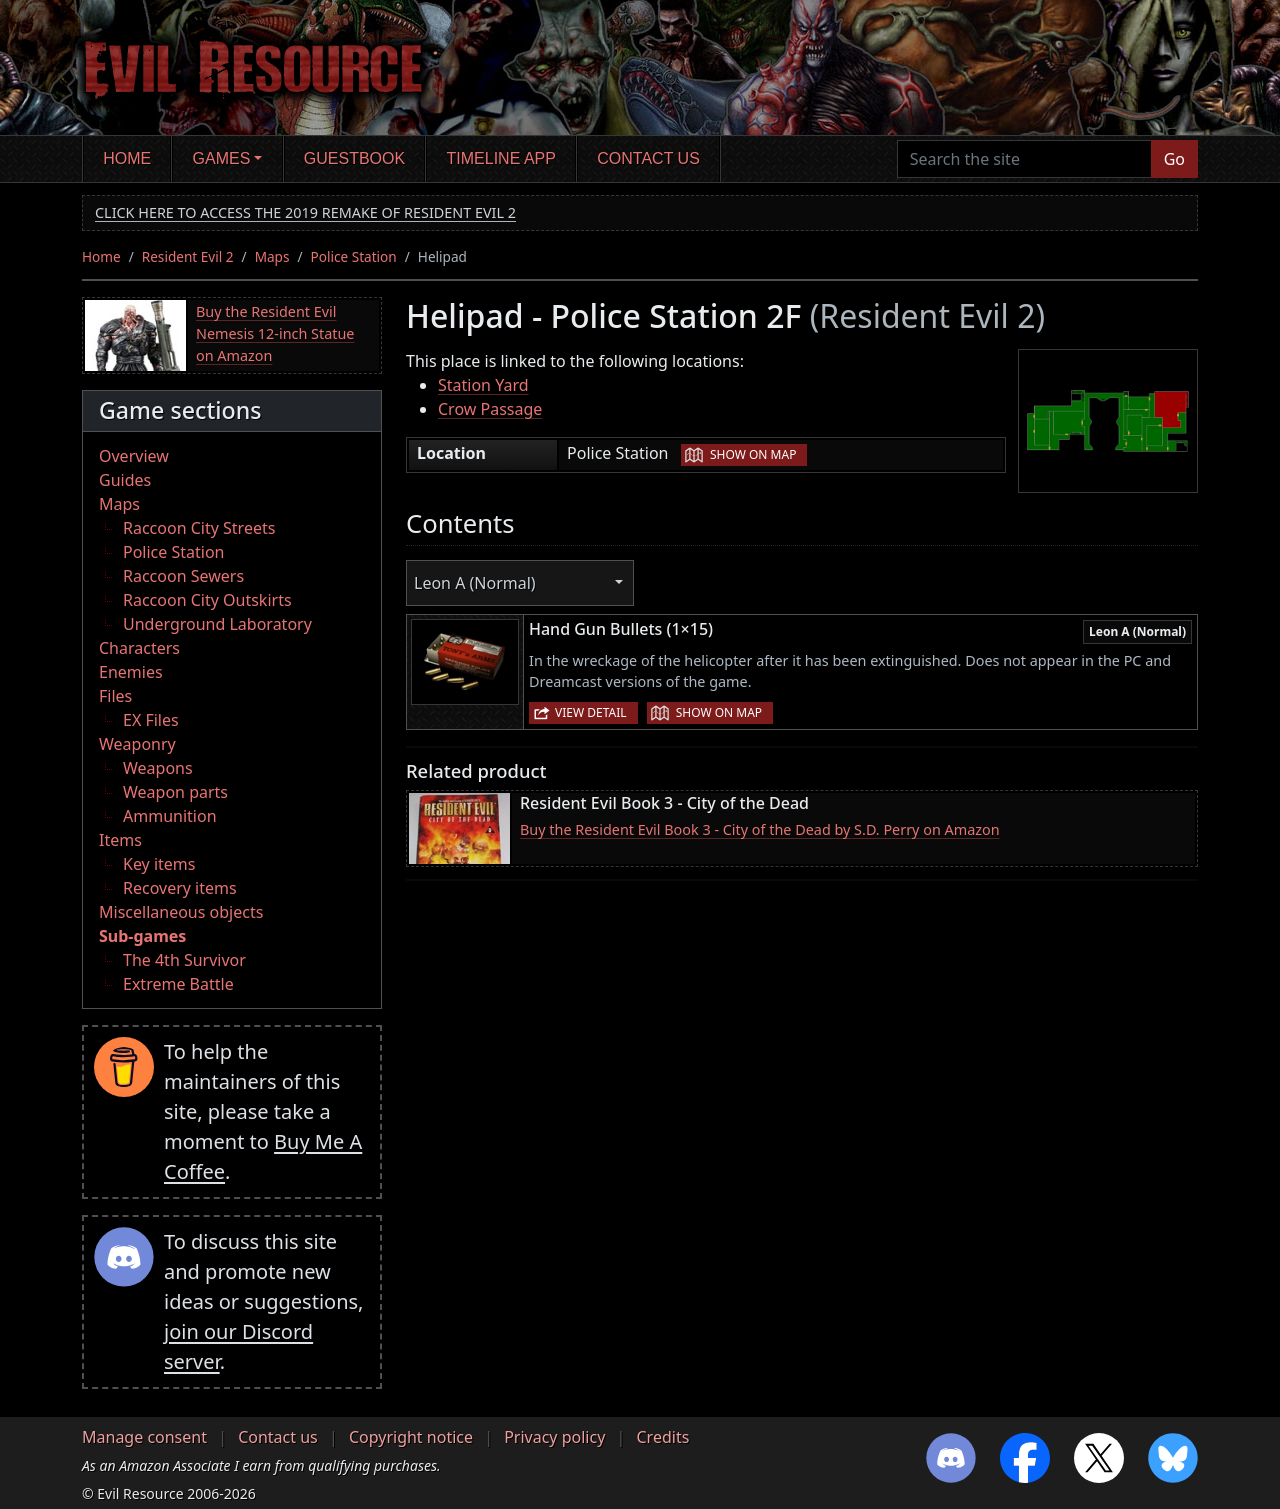  I want to click on Raccoon City Streets, so click(199, 528).